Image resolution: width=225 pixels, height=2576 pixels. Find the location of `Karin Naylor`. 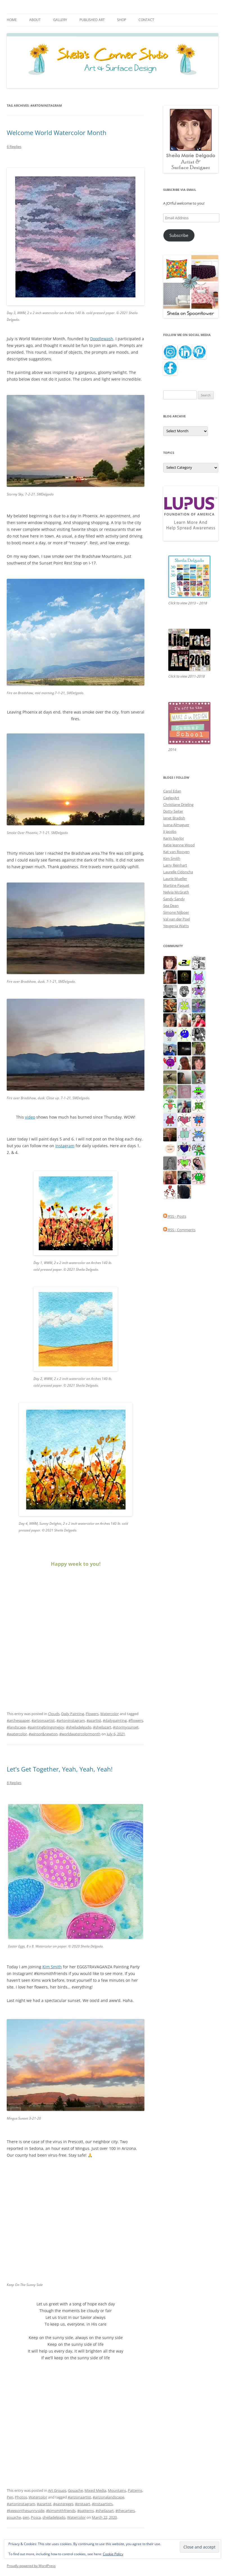

Karin Naylor is located at coordinates (173, 838).